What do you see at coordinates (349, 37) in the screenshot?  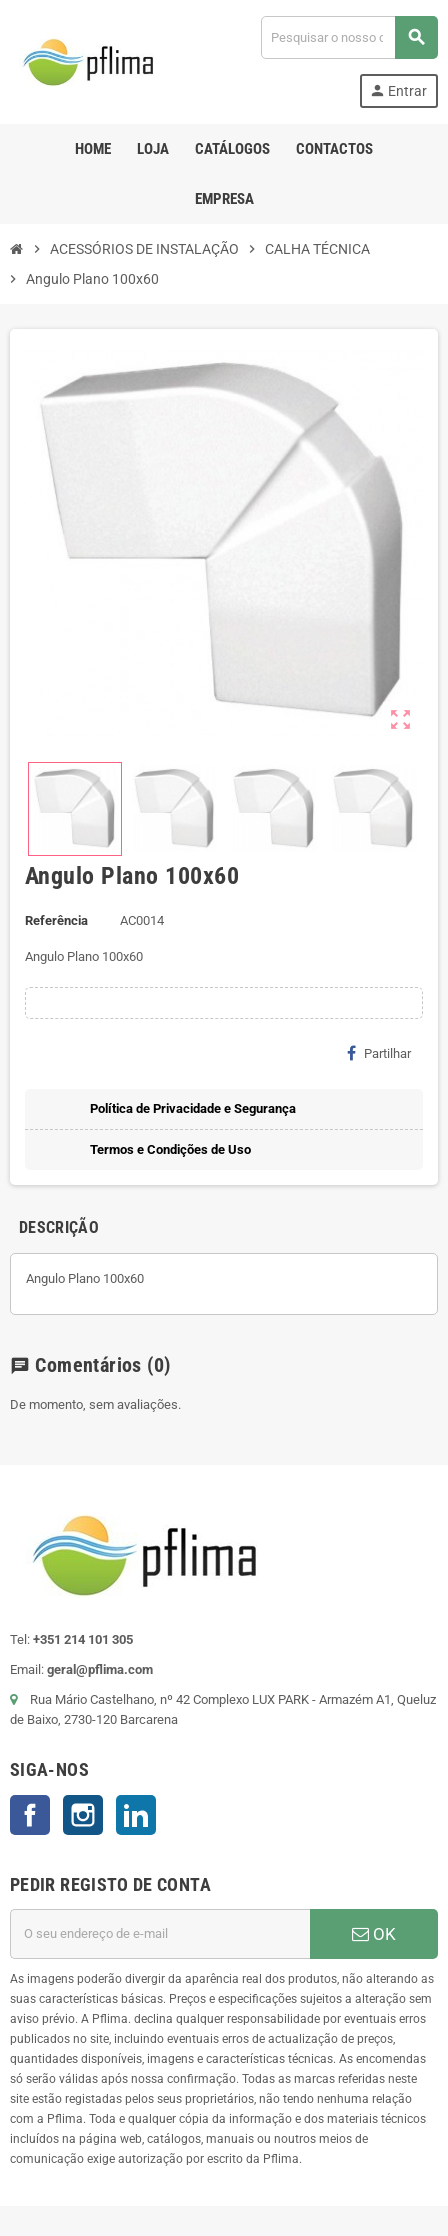 I see `[Pesquisar]` at bounding box center [349, 37].